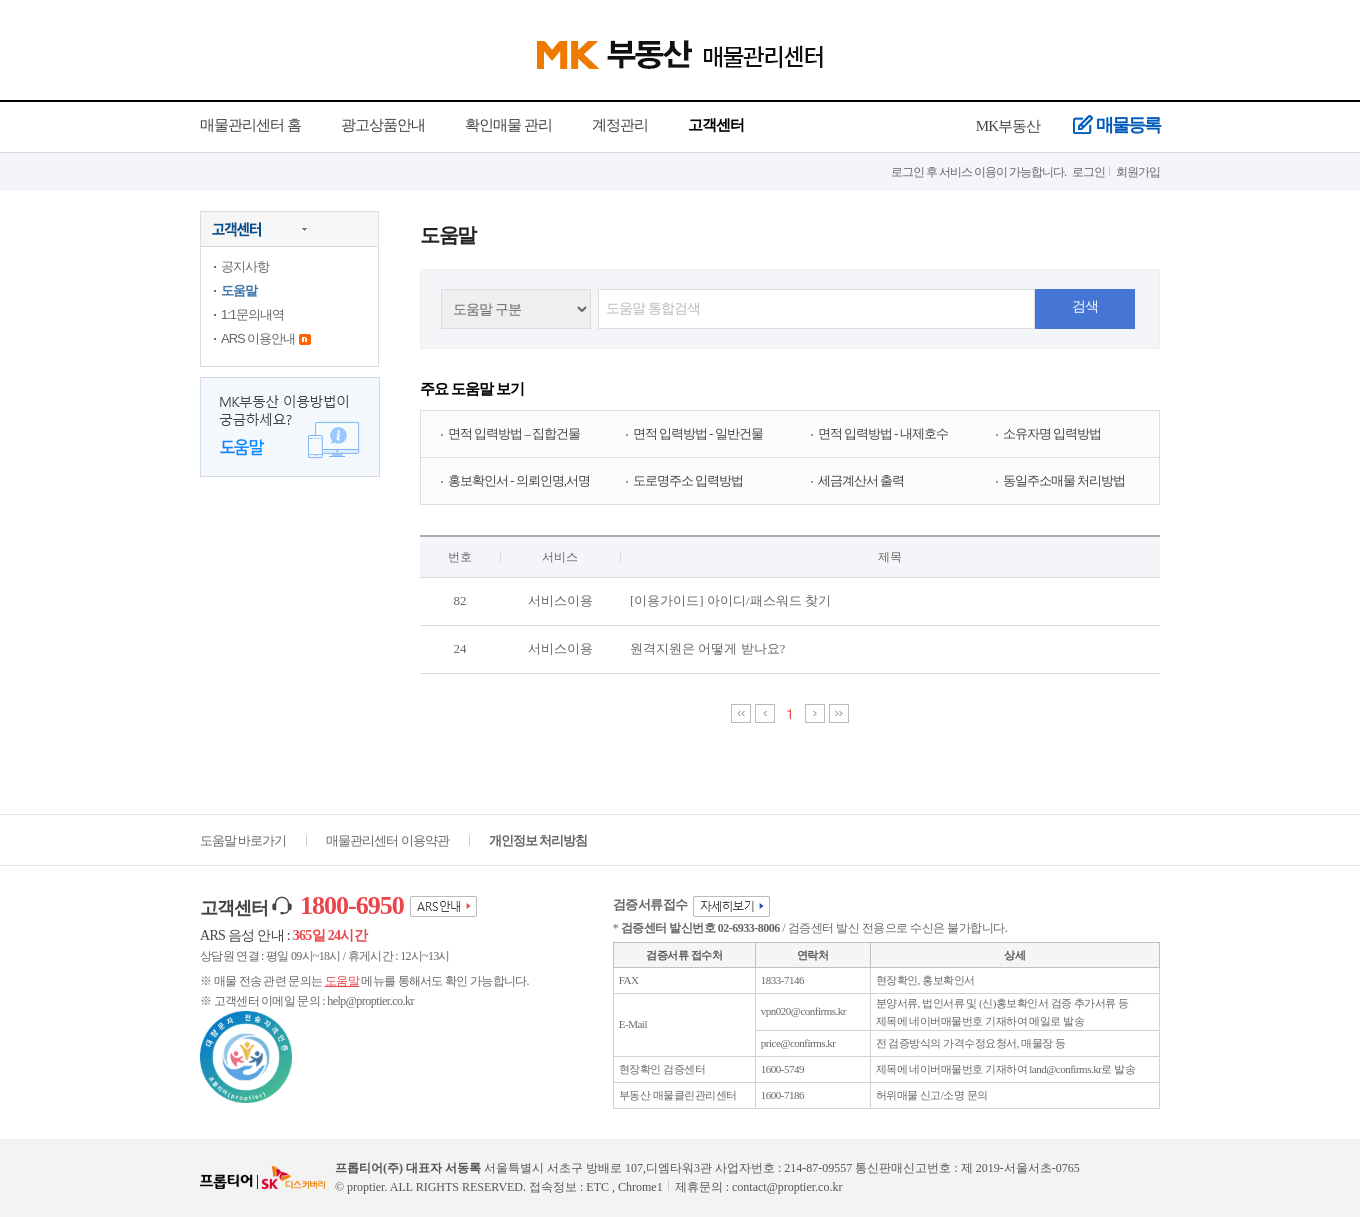 Image resolution: width=1360 pixels, height=1217 pixels. What do you see at coordinates (250, 125) in the screenshot?
I see `매물관리센터 홈` at bounding box center [250, 125].